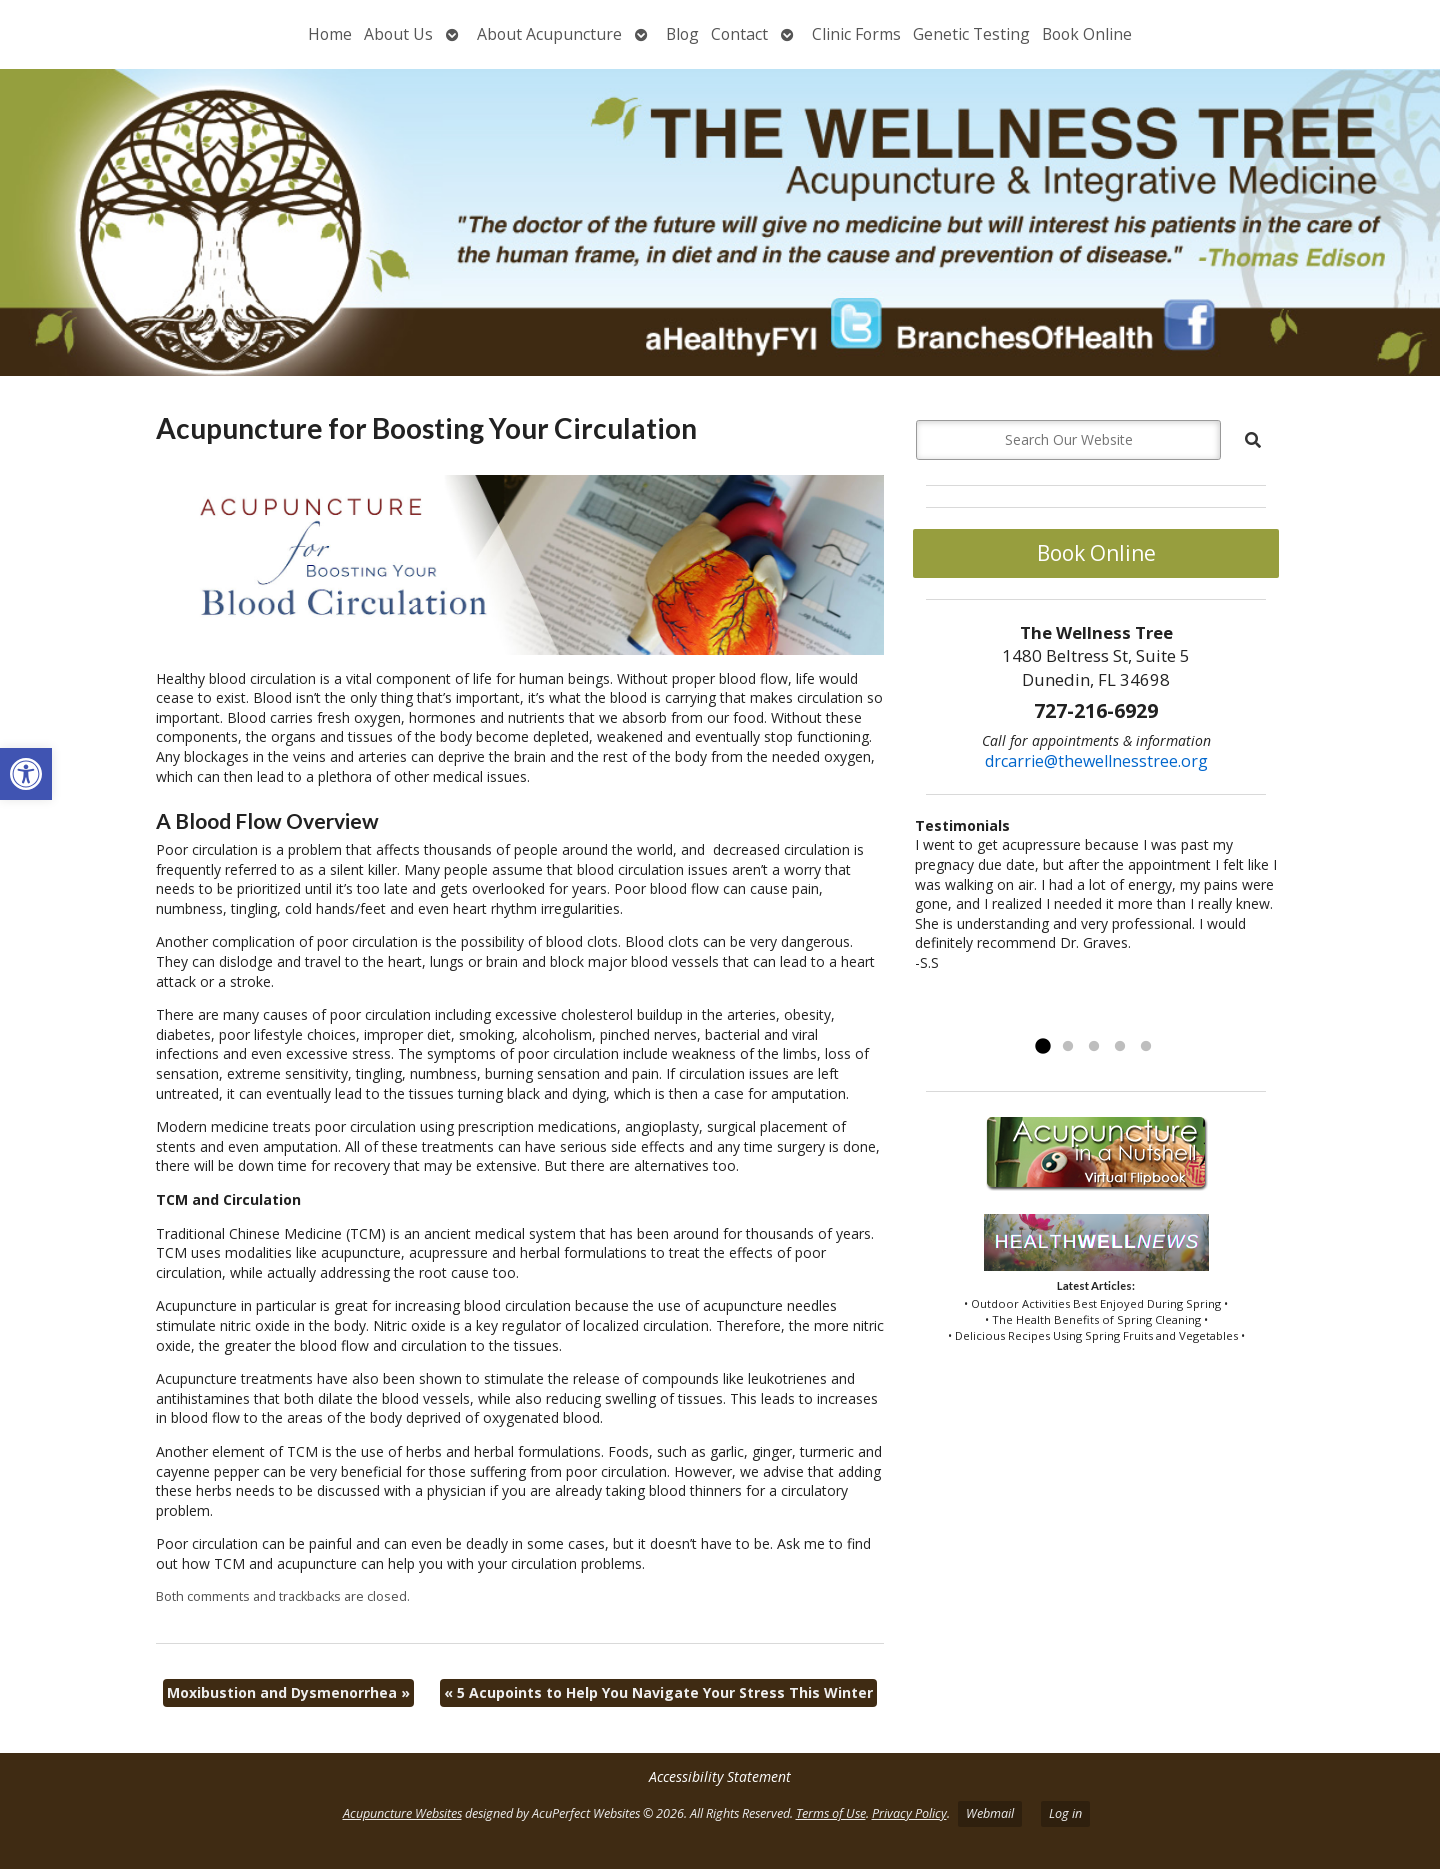  Describe the element at coordinates (739, 34) in the screenshot. I see `Contact` at that location.